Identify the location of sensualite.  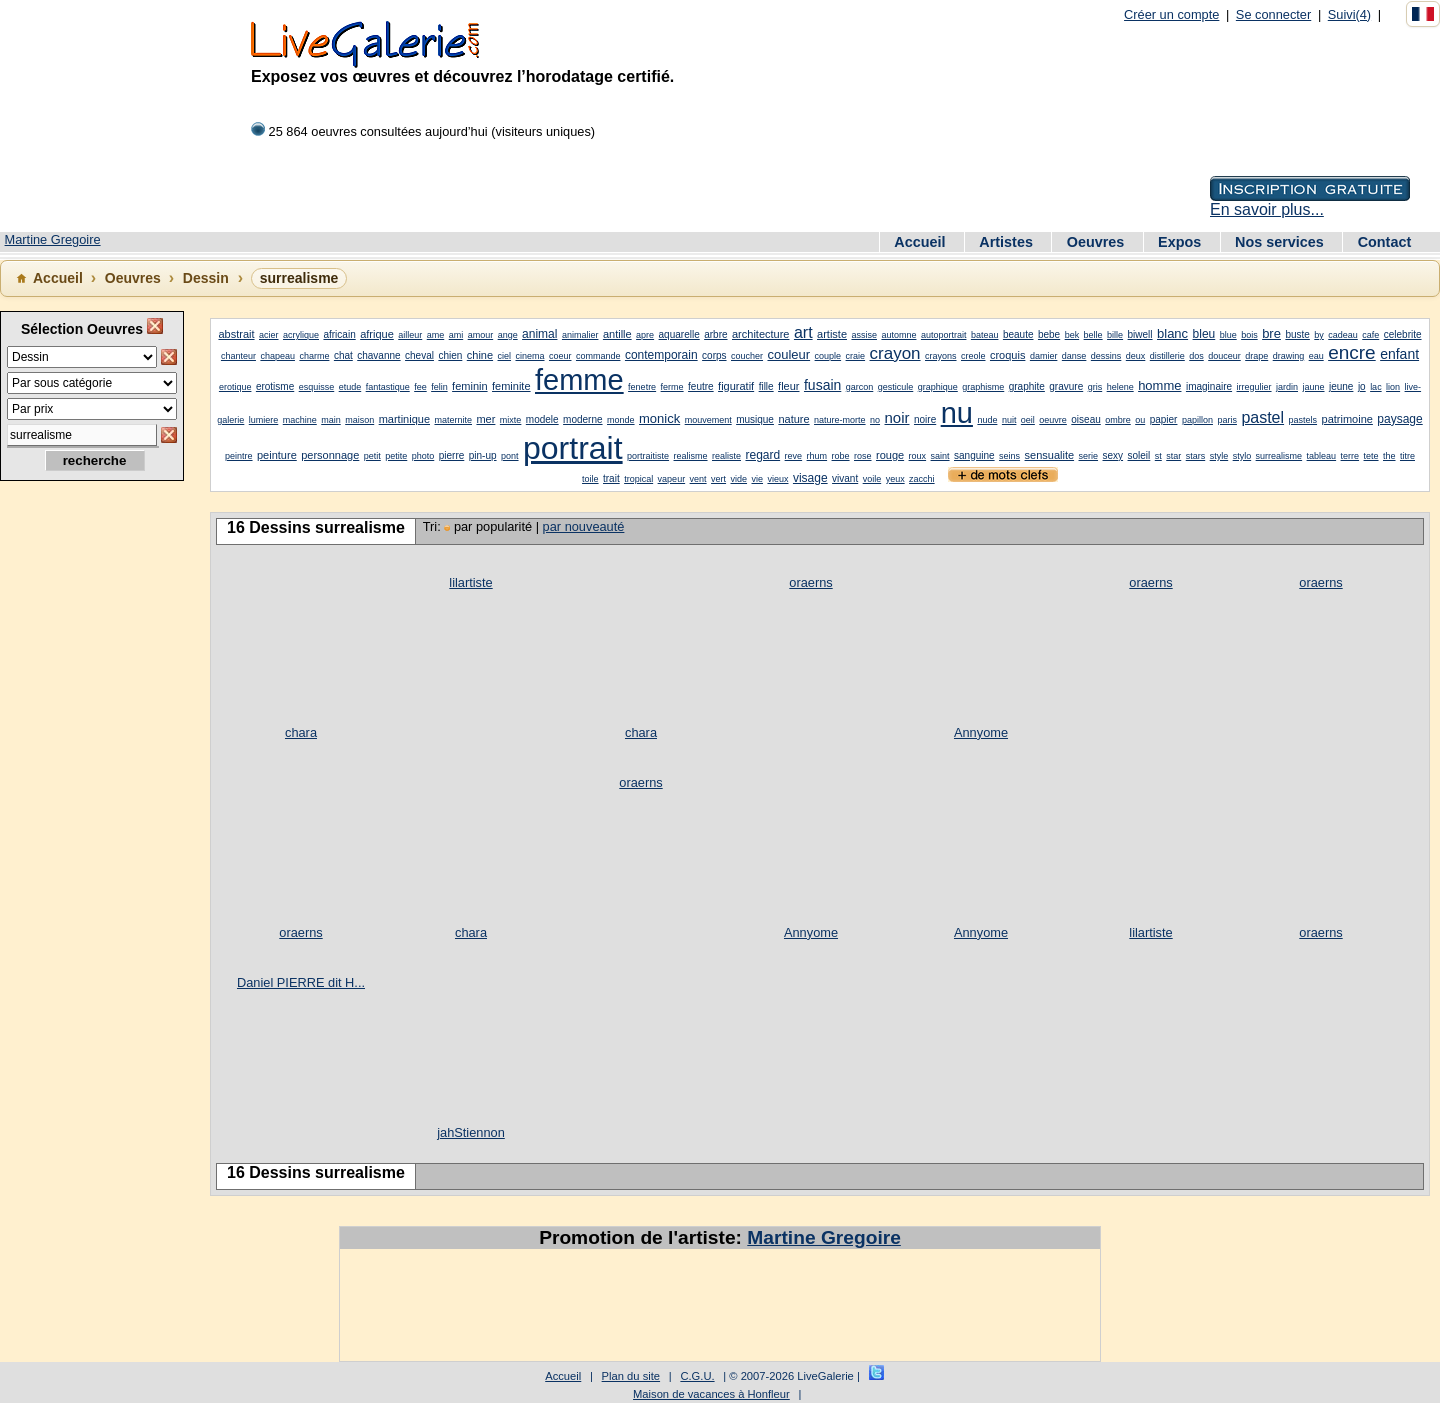
(1050, 455).